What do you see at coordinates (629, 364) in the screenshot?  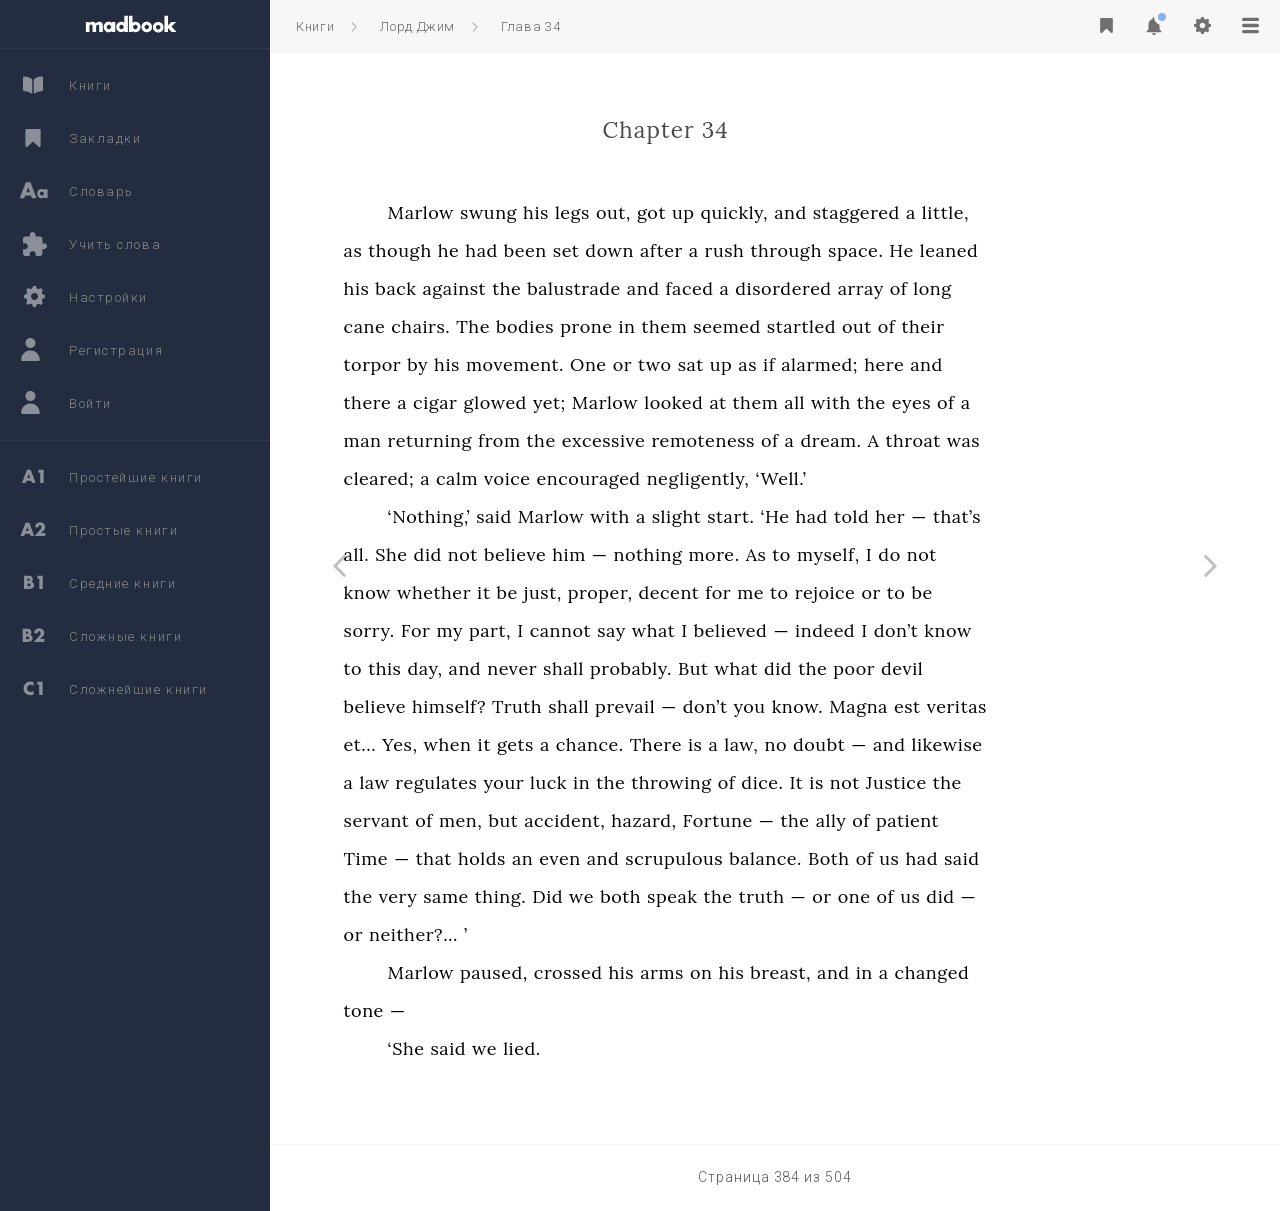 I see `movement.` at bounding box center [629, 364].